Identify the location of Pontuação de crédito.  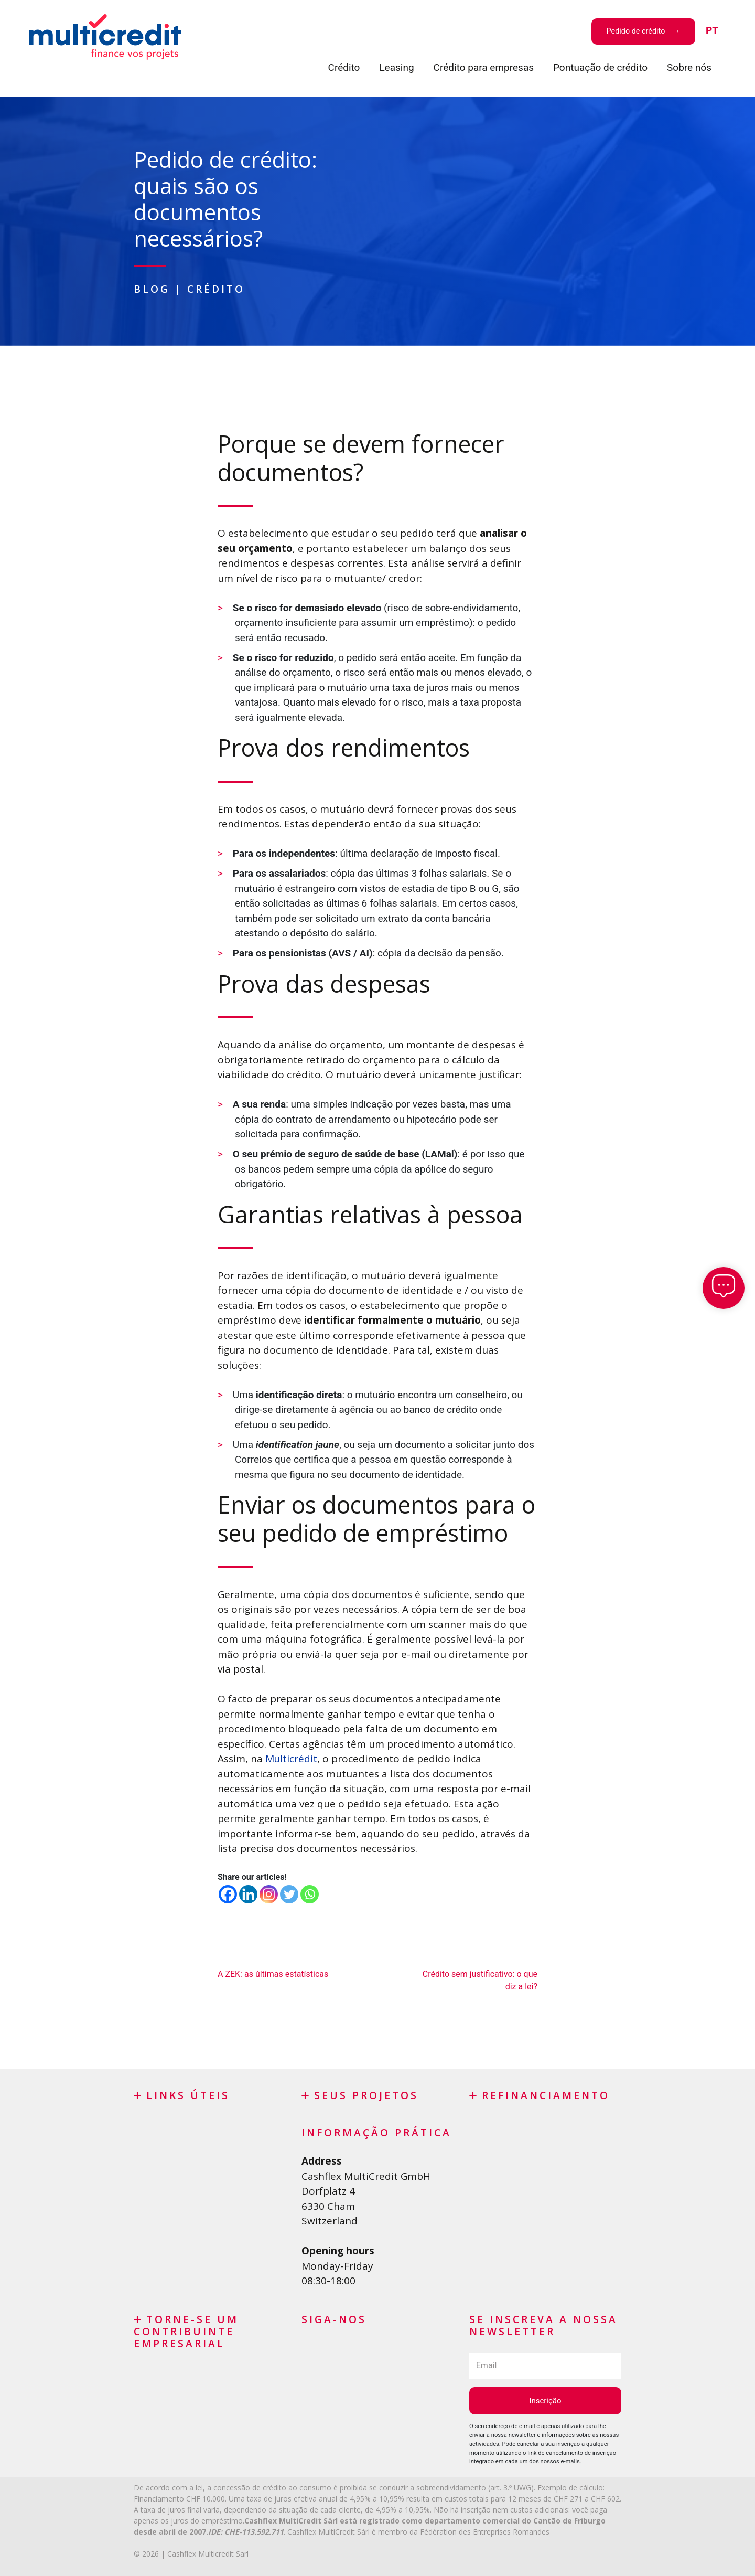
(600, 67).